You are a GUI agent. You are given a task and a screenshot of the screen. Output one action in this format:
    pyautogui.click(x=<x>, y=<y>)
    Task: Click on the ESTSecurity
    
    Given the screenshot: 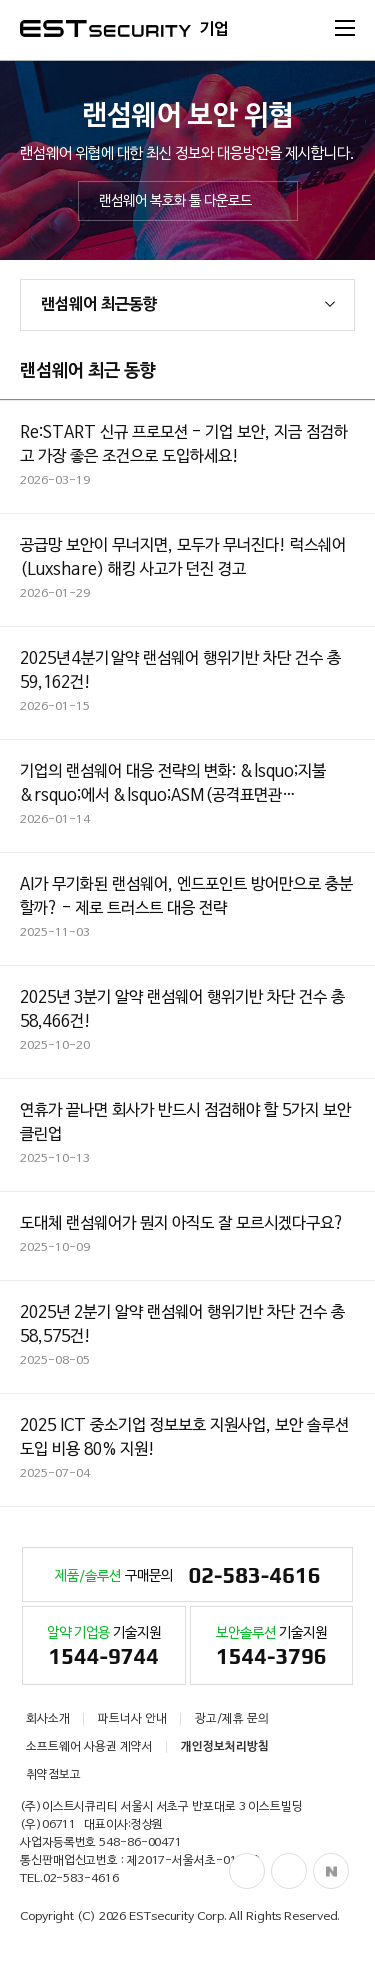 What is the action you would take?
    pyautogui.click(x=105, y=28)
    